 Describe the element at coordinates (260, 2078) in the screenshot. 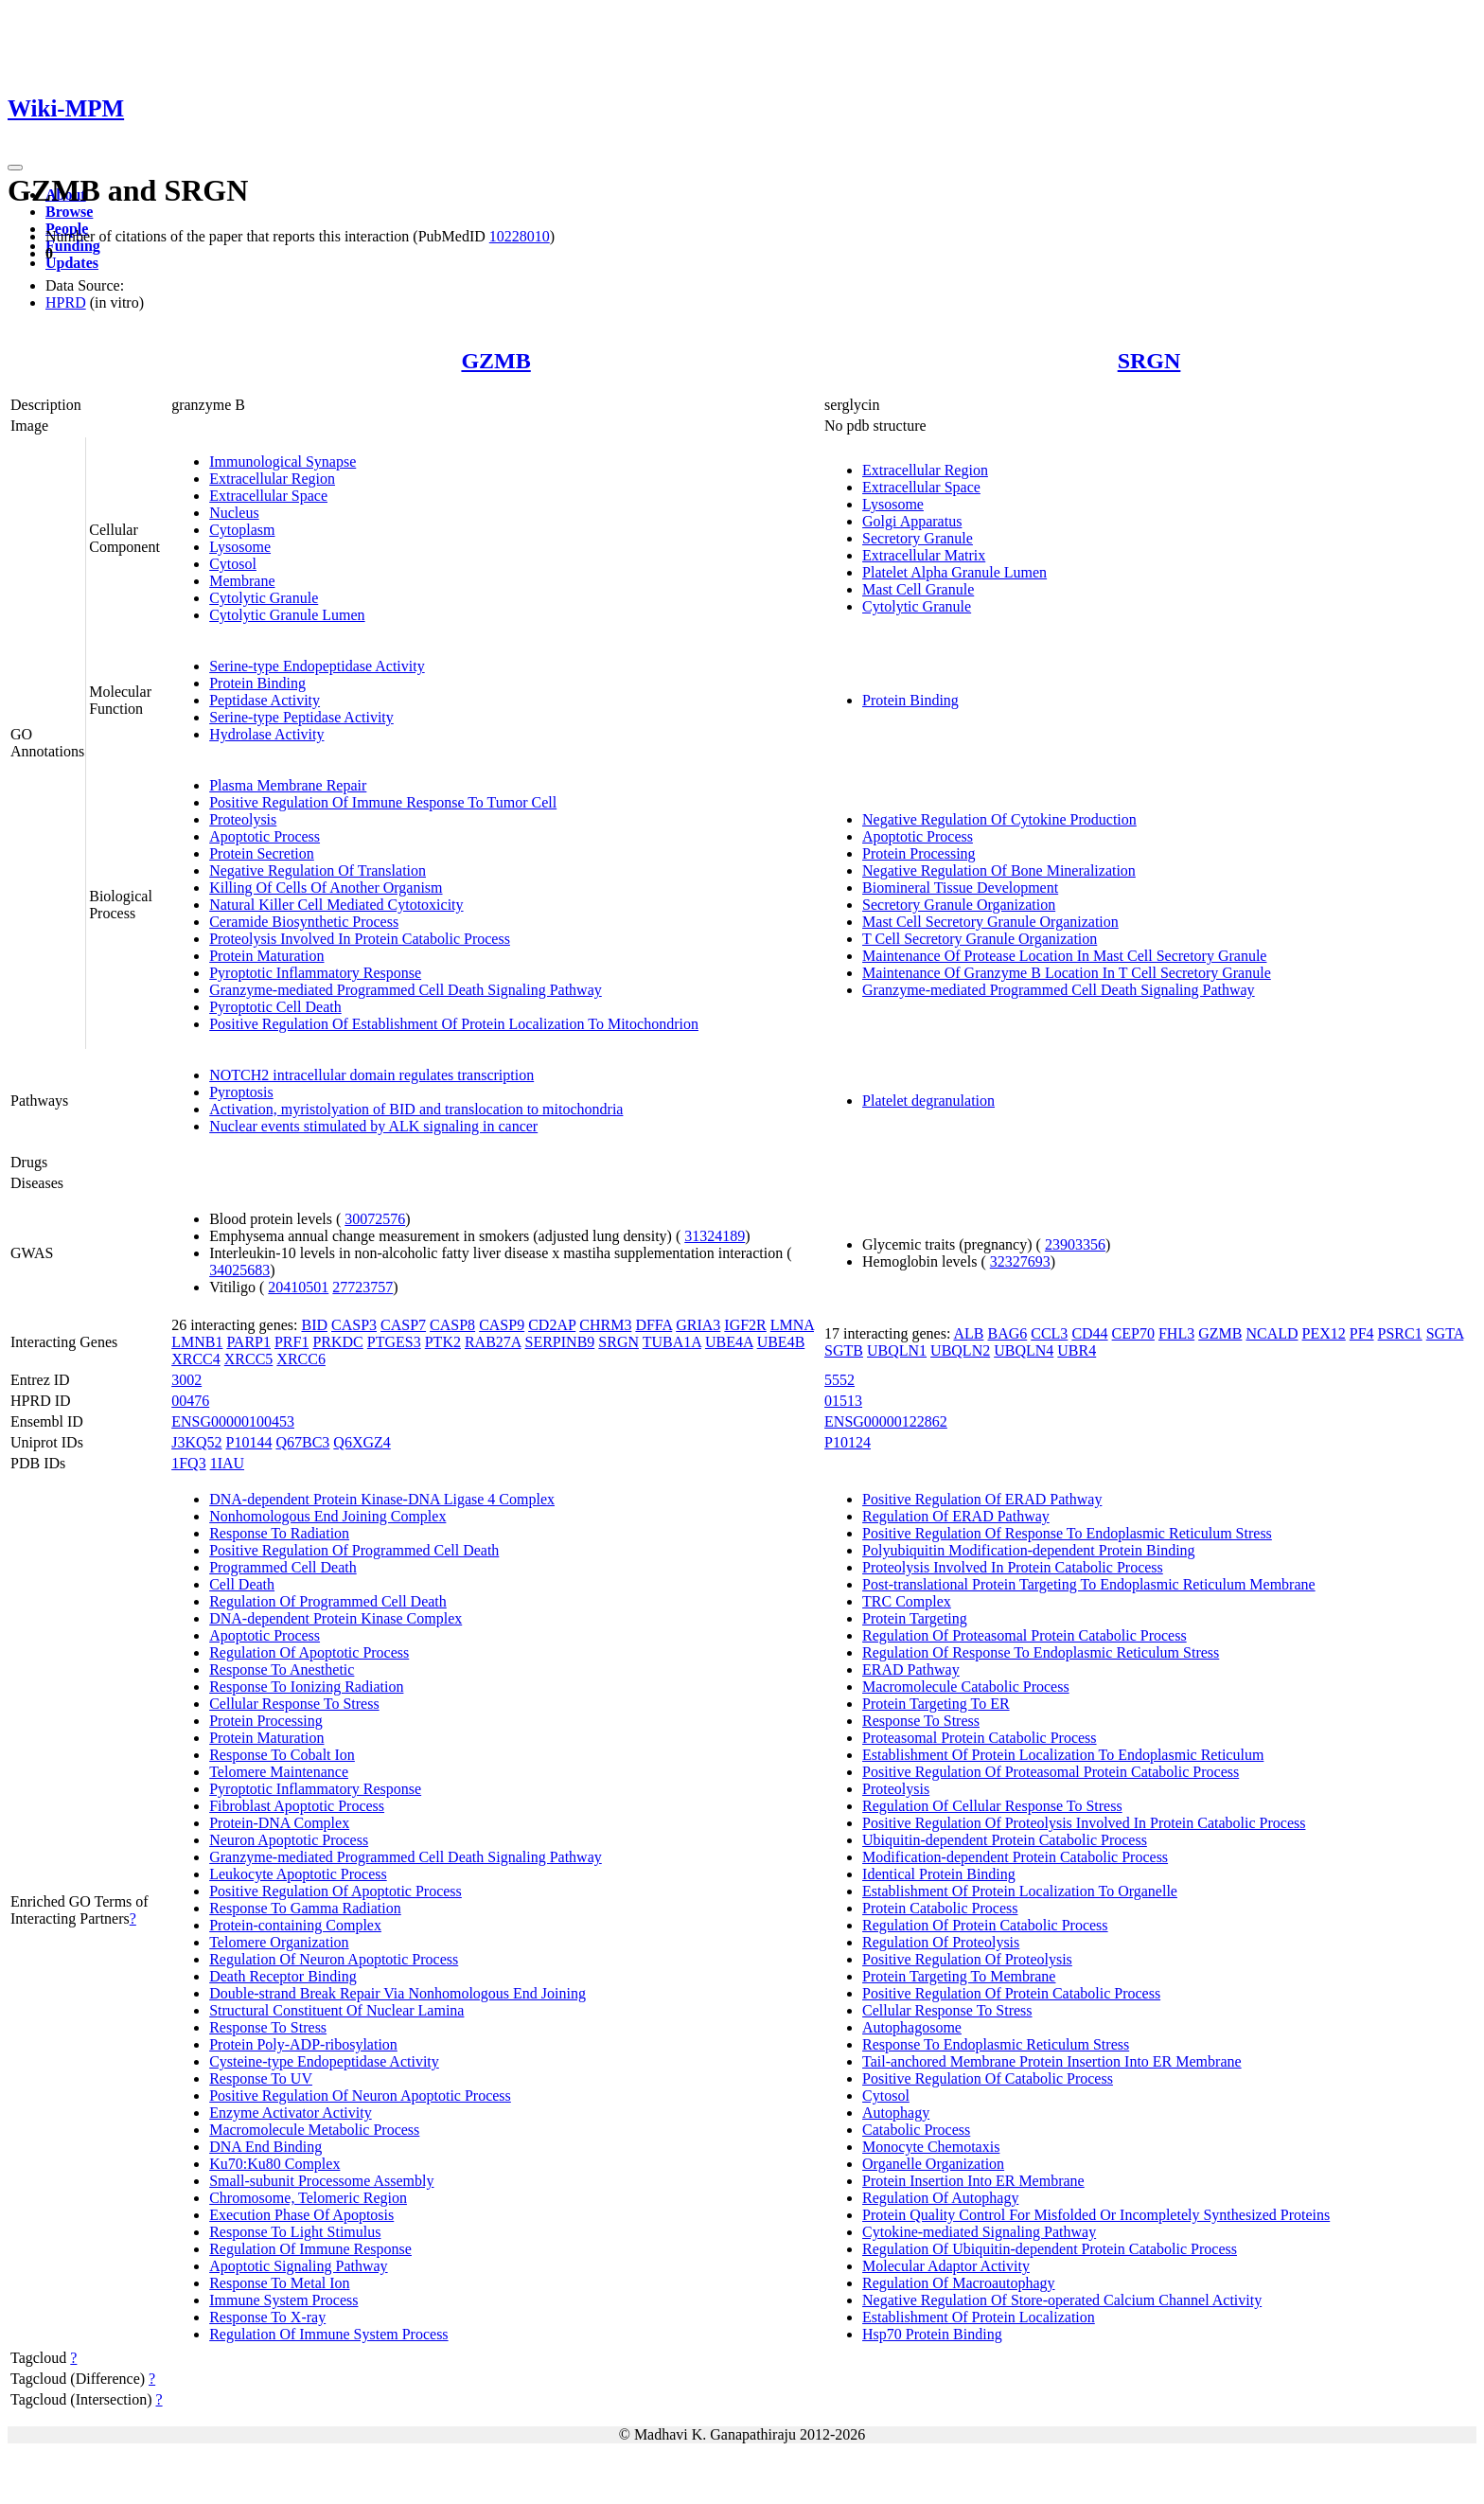

I see `Response To UV` at that location.